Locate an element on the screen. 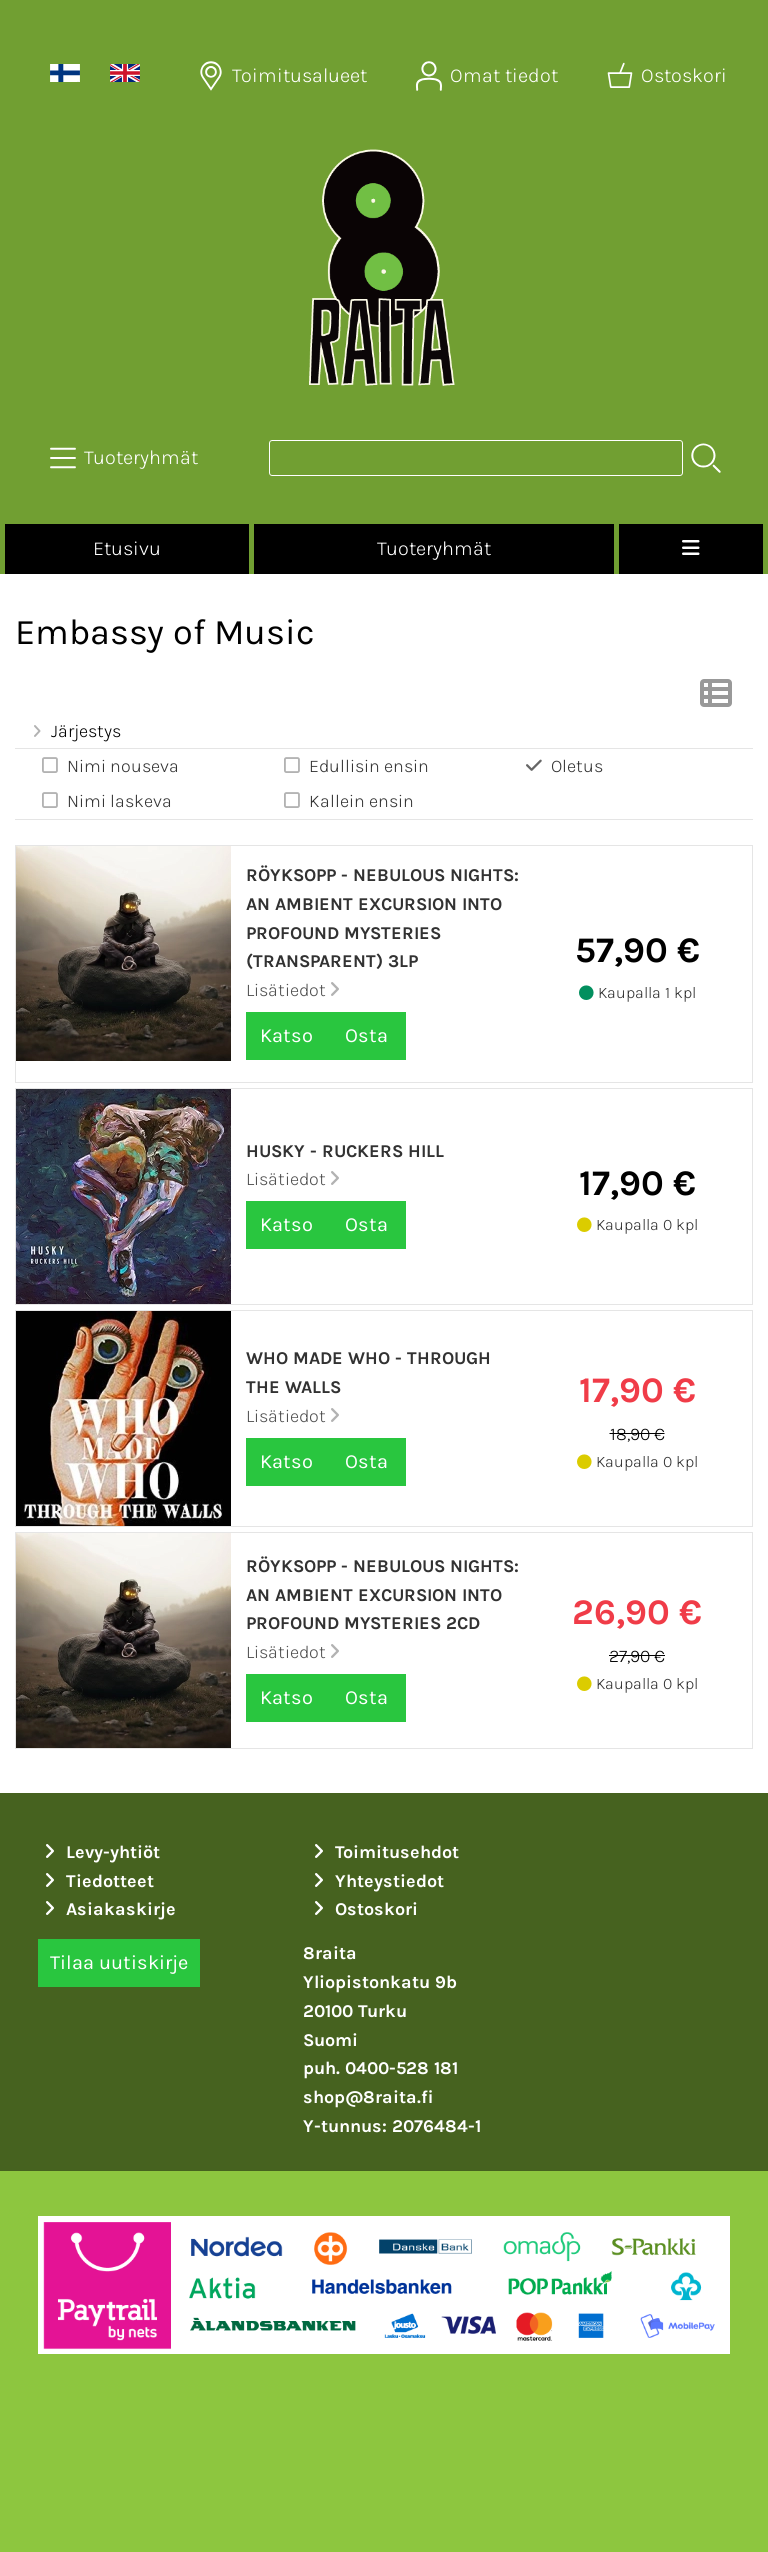  Tiedotteet is located at coordinates (96, 1881).